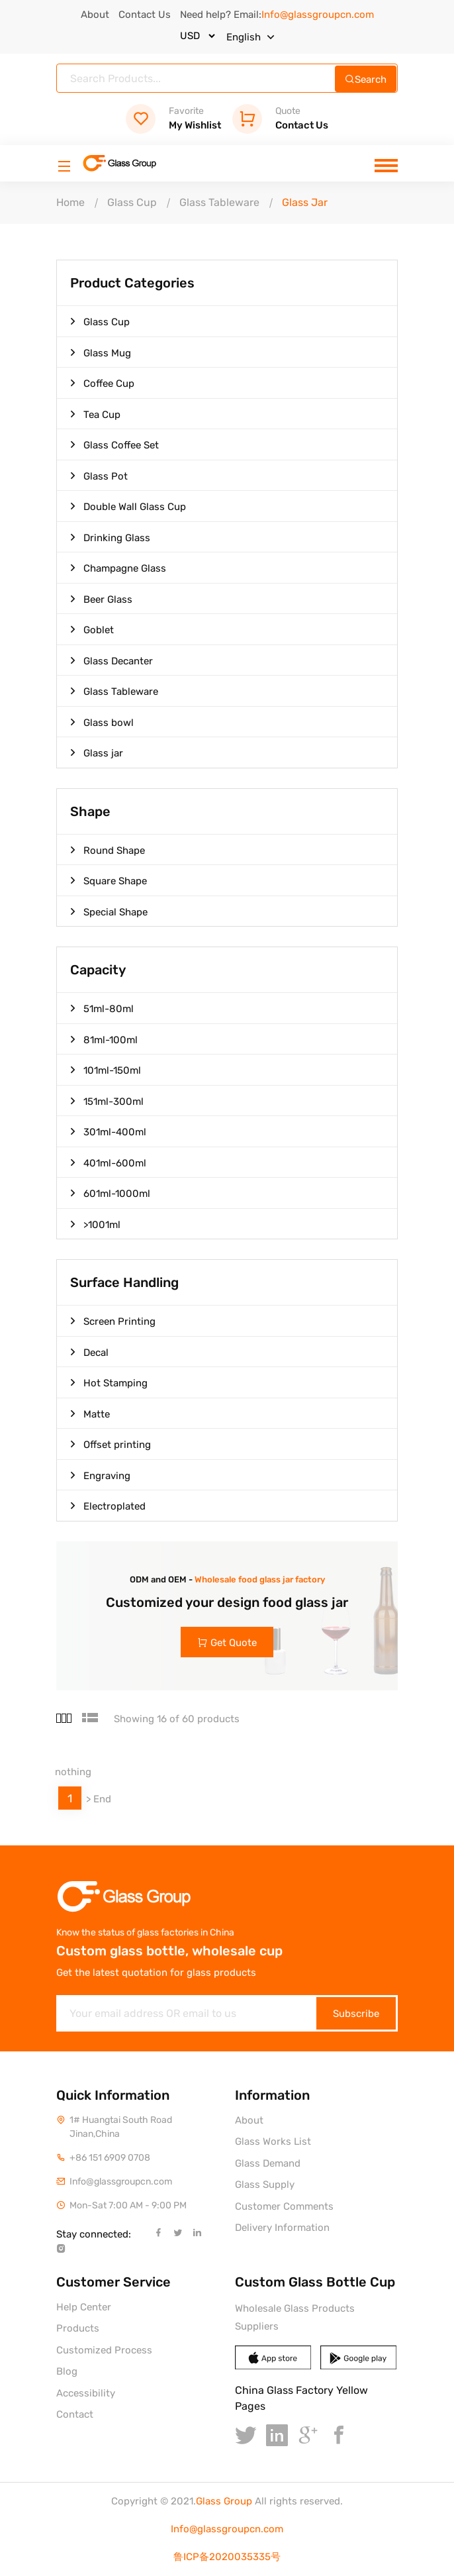  Describe the element at coordinates (114, 444) in the screenshot. I see `Glass Coffee Set` at that location.